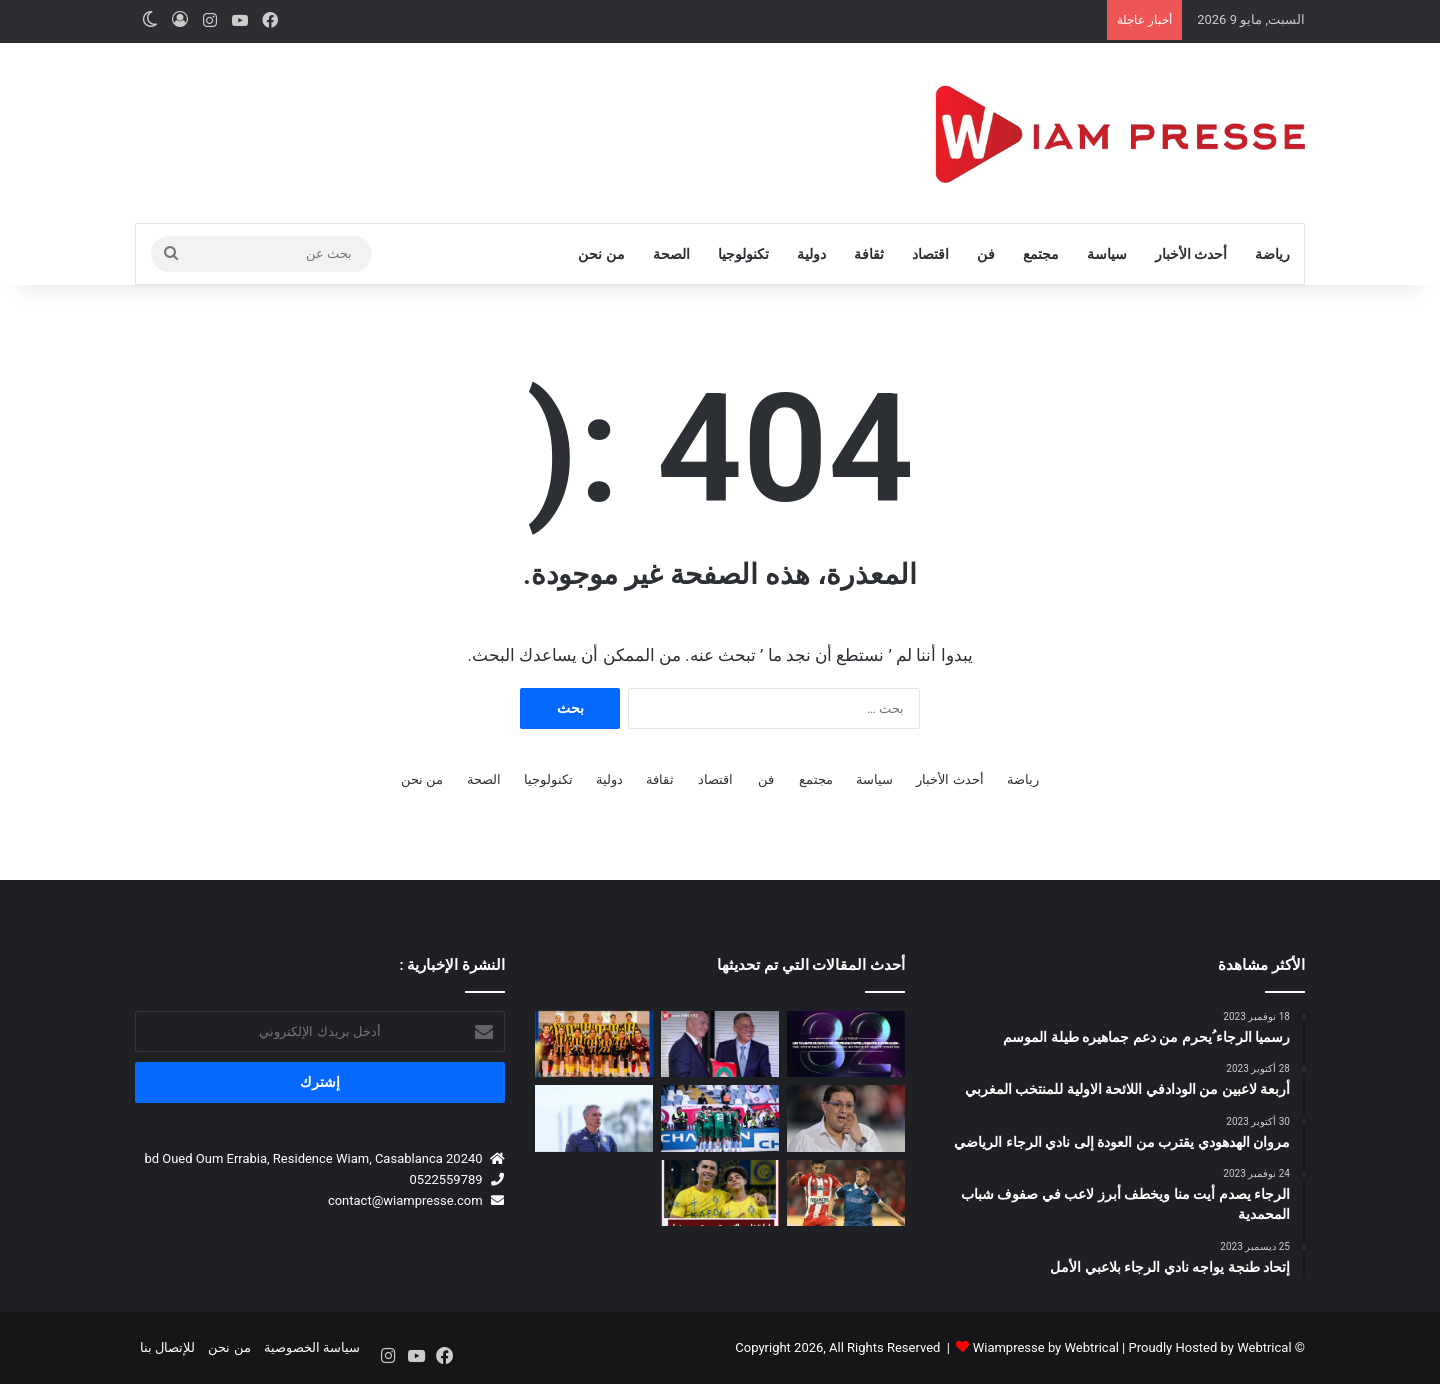 Image resolution: width=1440 pixels, height=1384 pixels. What do you see at coordinates (720, 1193) in the screenshot?
I see `[إدارة نادي النصر تدرس تصعيد نجل كريستيانو رونالدو إلى الفريق الأول]` at bounding box center [720, 1193].